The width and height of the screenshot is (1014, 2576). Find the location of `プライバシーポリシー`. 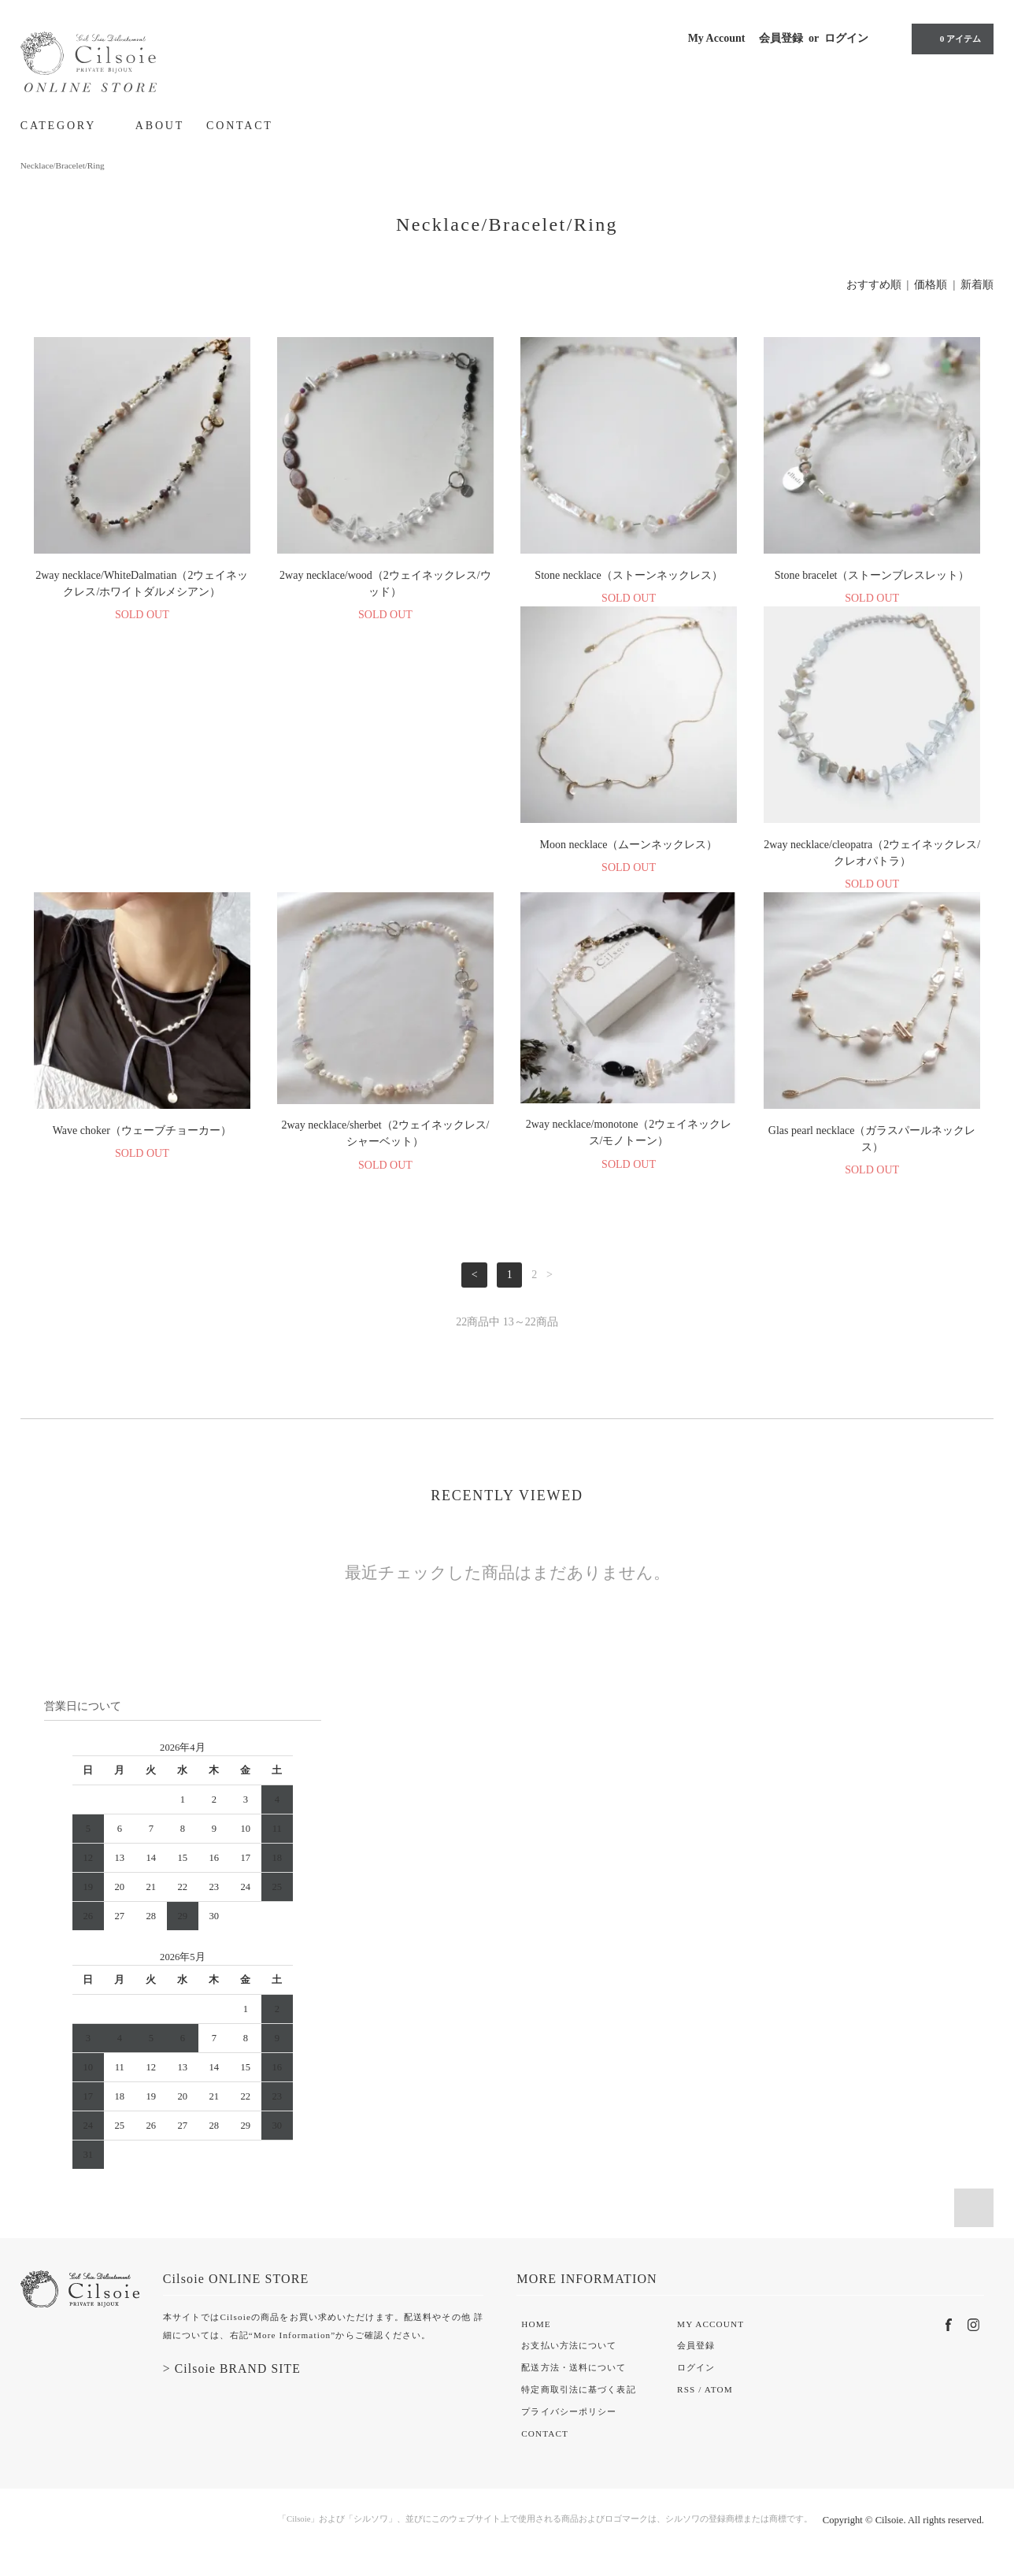

プライバシーポリシー is located at coordinates (568, 2428).